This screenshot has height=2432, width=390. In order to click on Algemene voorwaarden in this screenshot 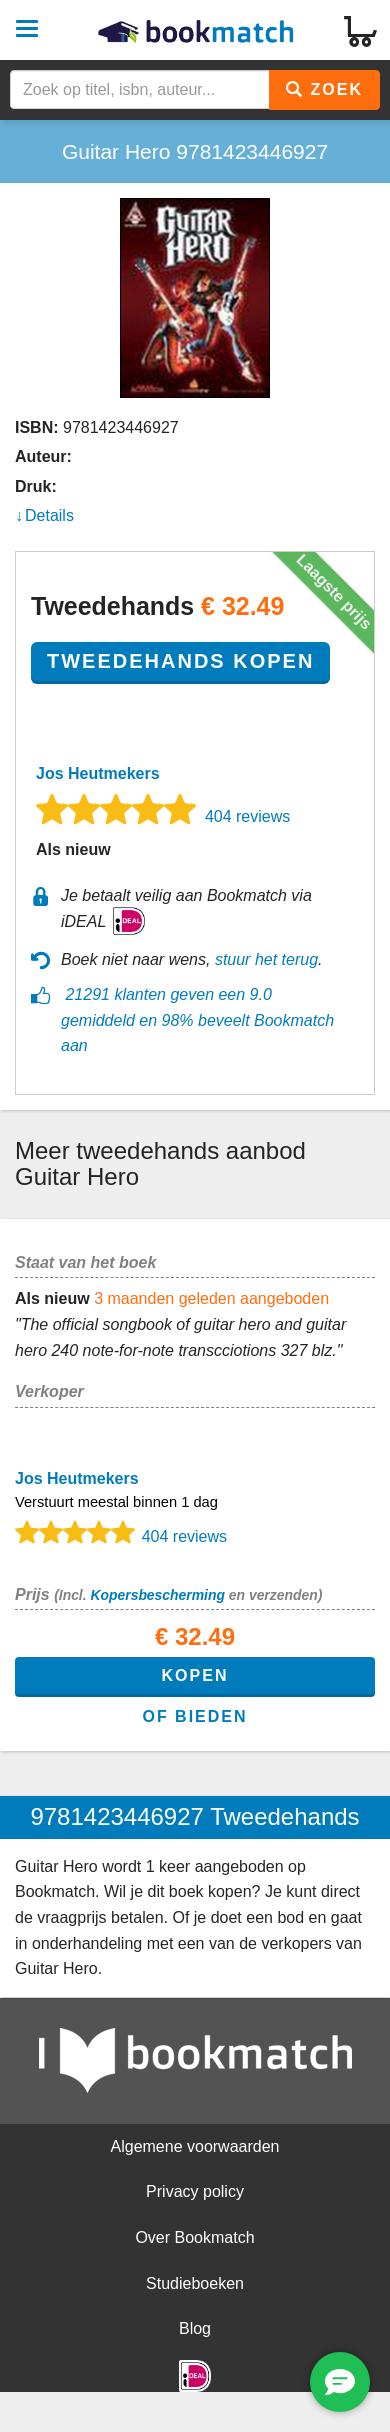, I will do `click(195, 2146)`.